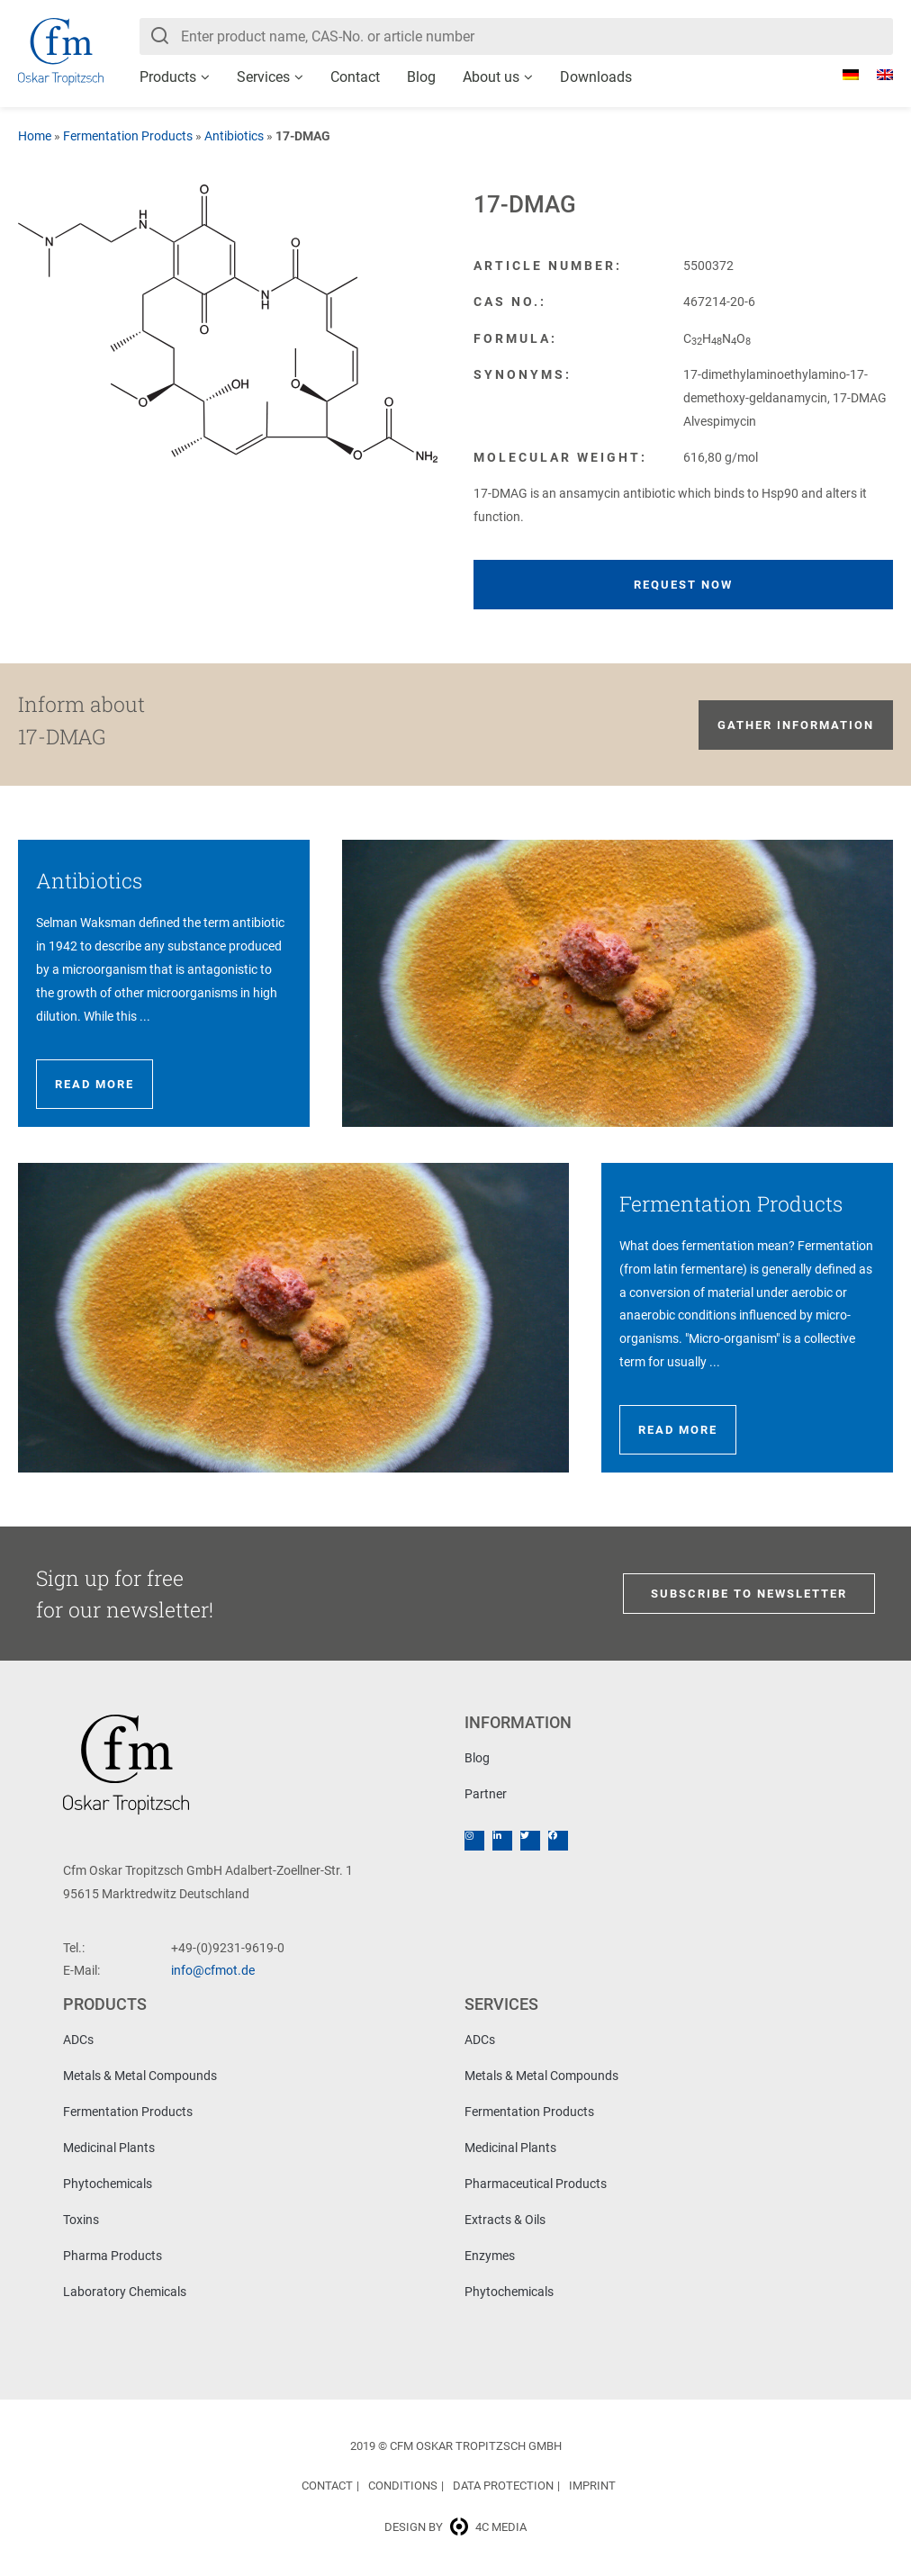 This screenshot has width=911, height=2576. What do you see at coordinates (34, 136) in the screenshot?
I see `Home` at bounding box center [34, 136].